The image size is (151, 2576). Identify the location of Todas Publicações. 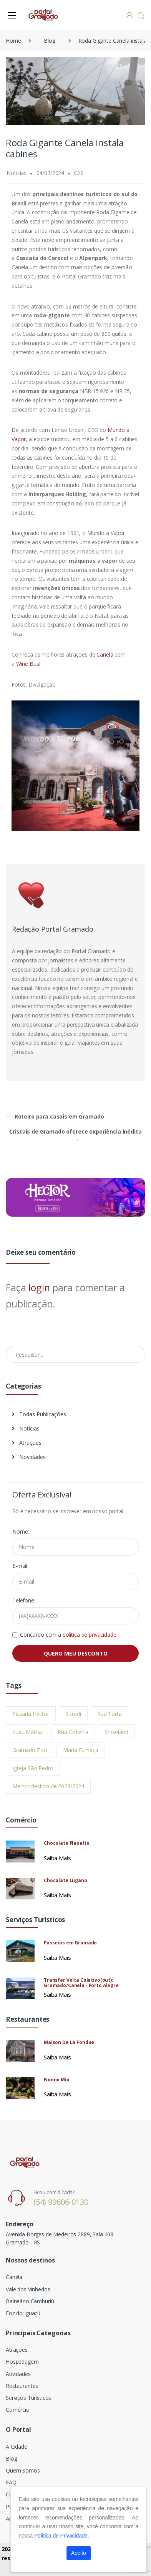
(39, 1414).